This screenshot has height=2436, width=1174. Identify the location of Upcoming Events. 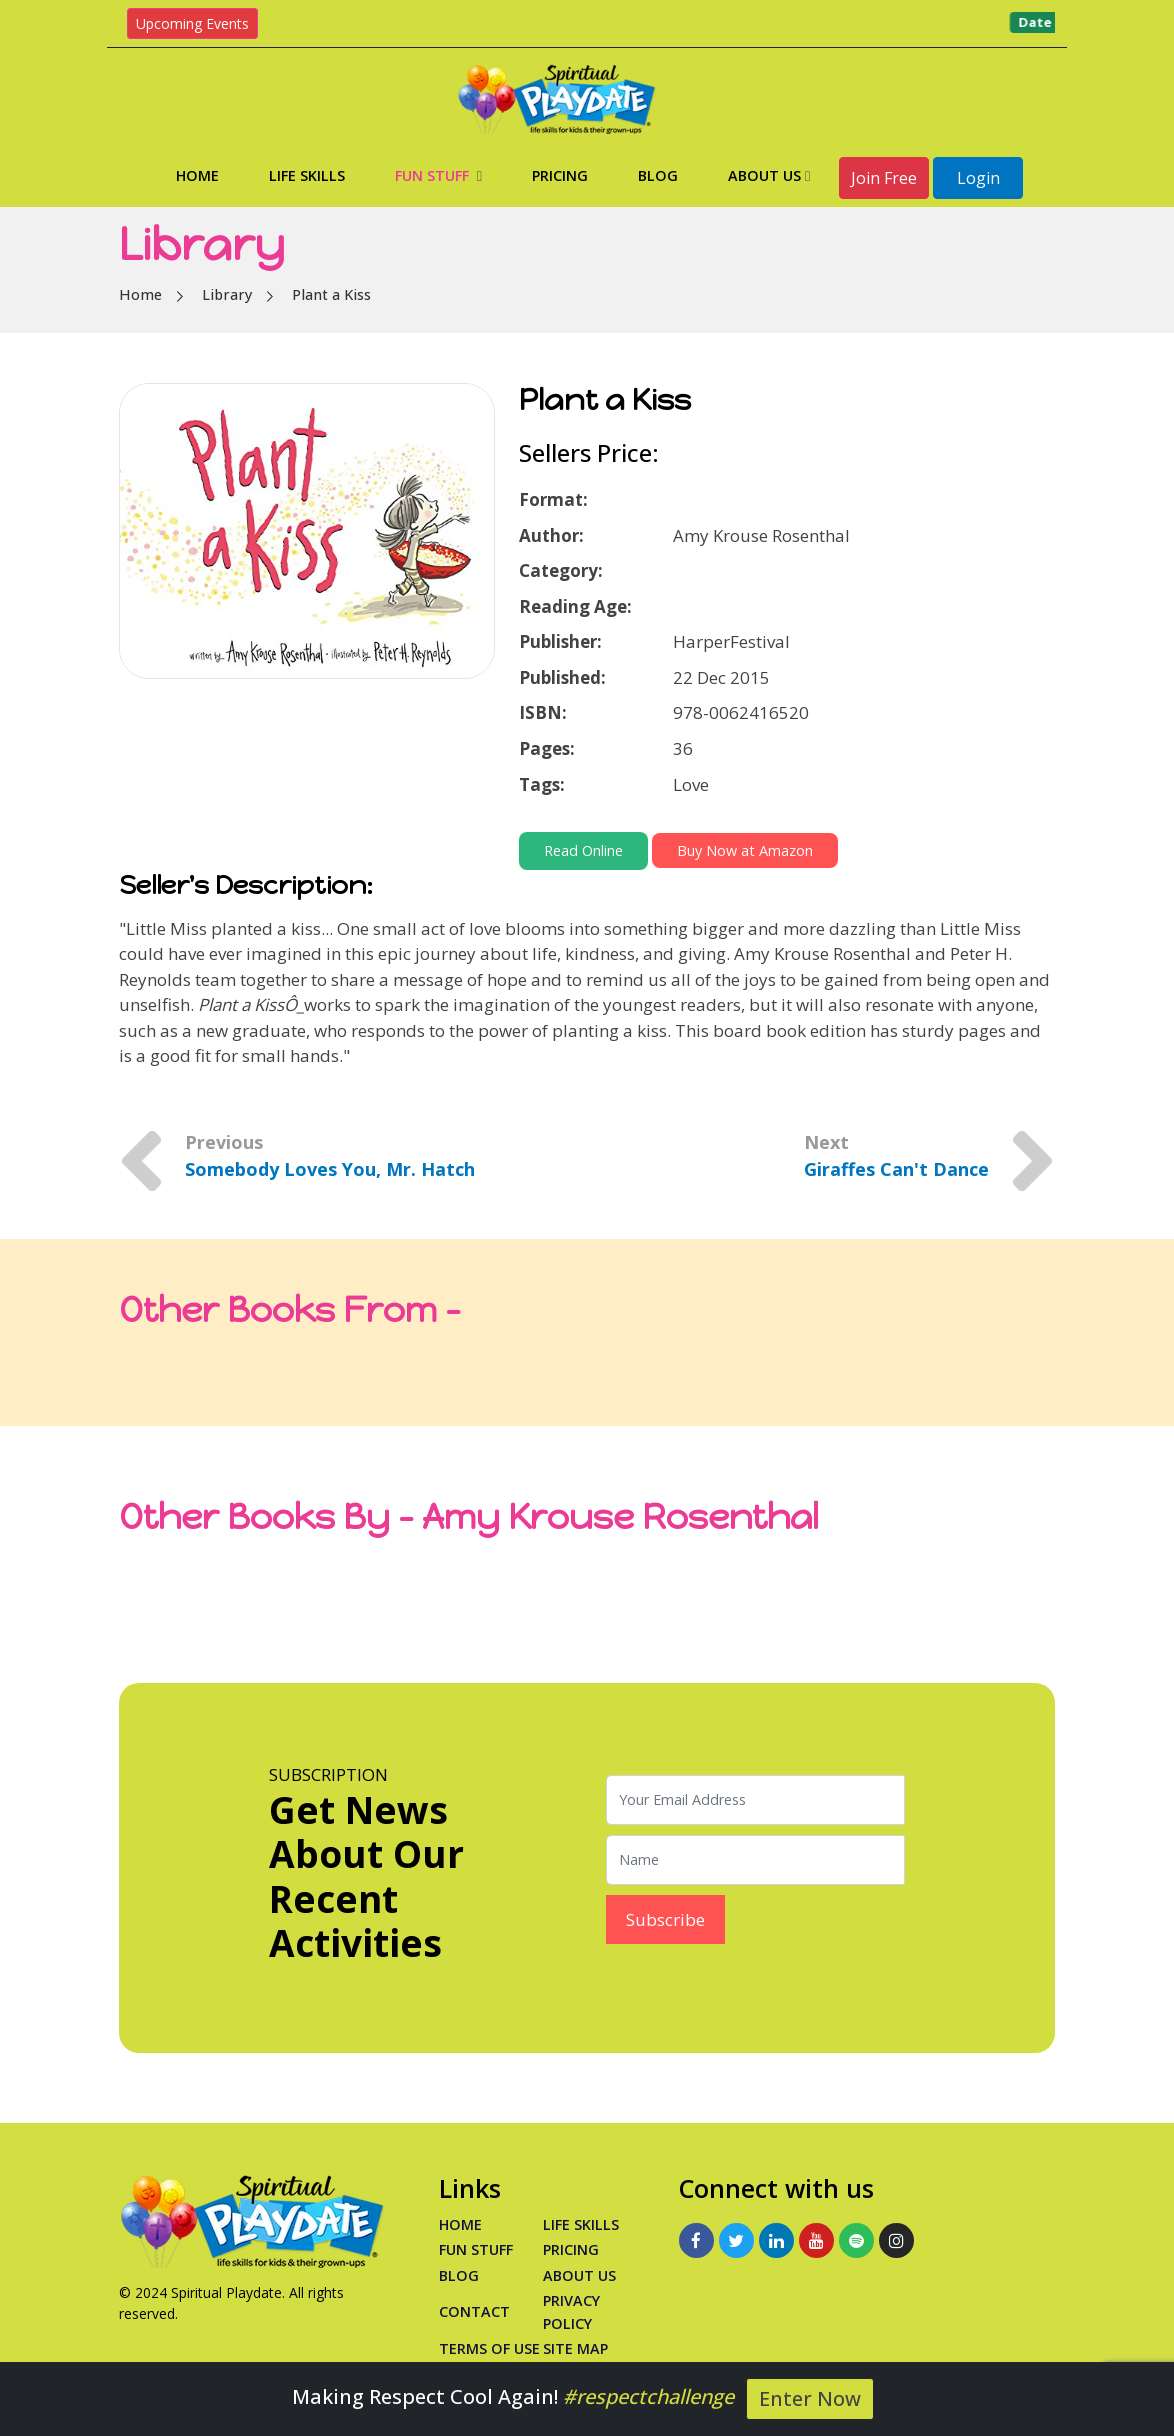
(192, 23).